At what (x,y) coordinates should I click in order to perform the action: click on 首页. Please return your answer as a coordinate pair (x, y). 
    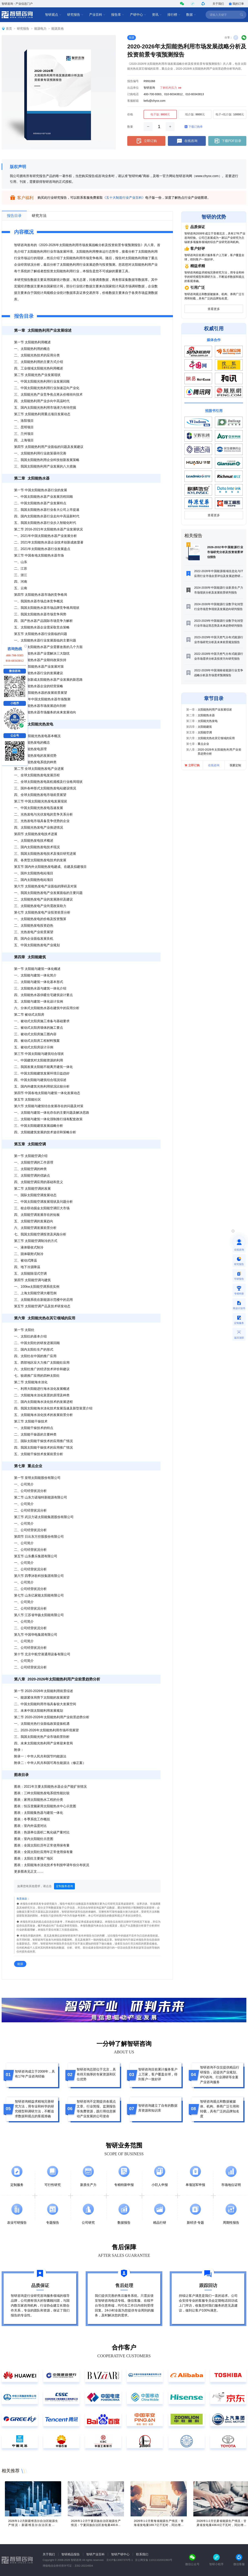
    Looking at the image, I should click on (9, 28).